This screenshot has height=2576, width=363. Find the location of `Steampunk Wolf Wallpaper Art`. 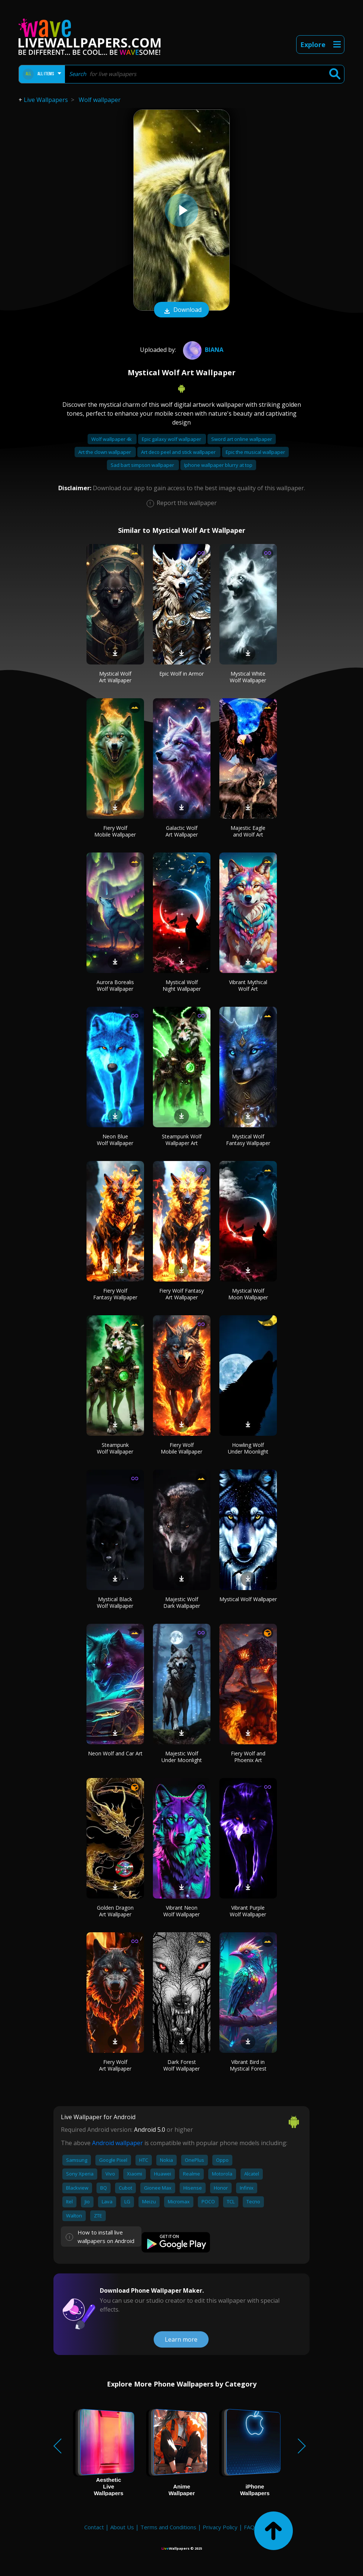

Steampunk Wolf Wallpaper Art is located at coordinates (182, 1140).